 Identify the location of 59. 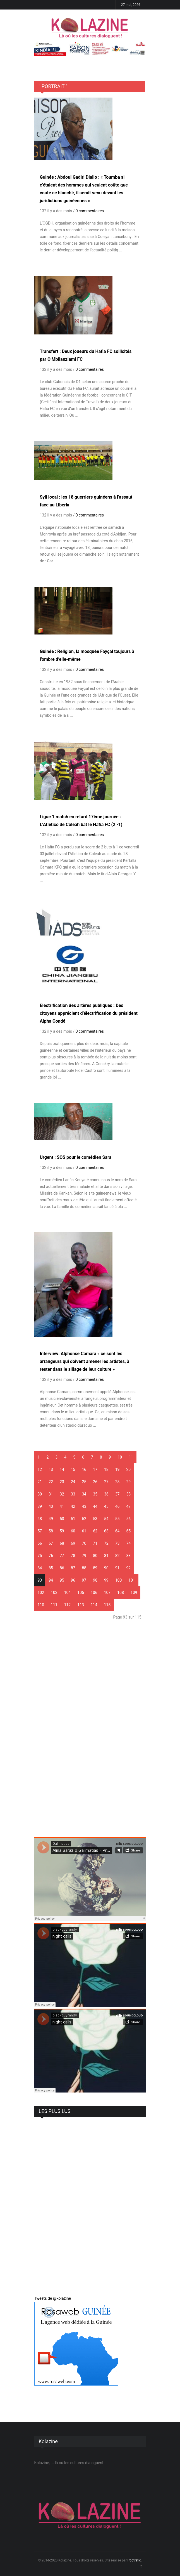
(62, 1531).